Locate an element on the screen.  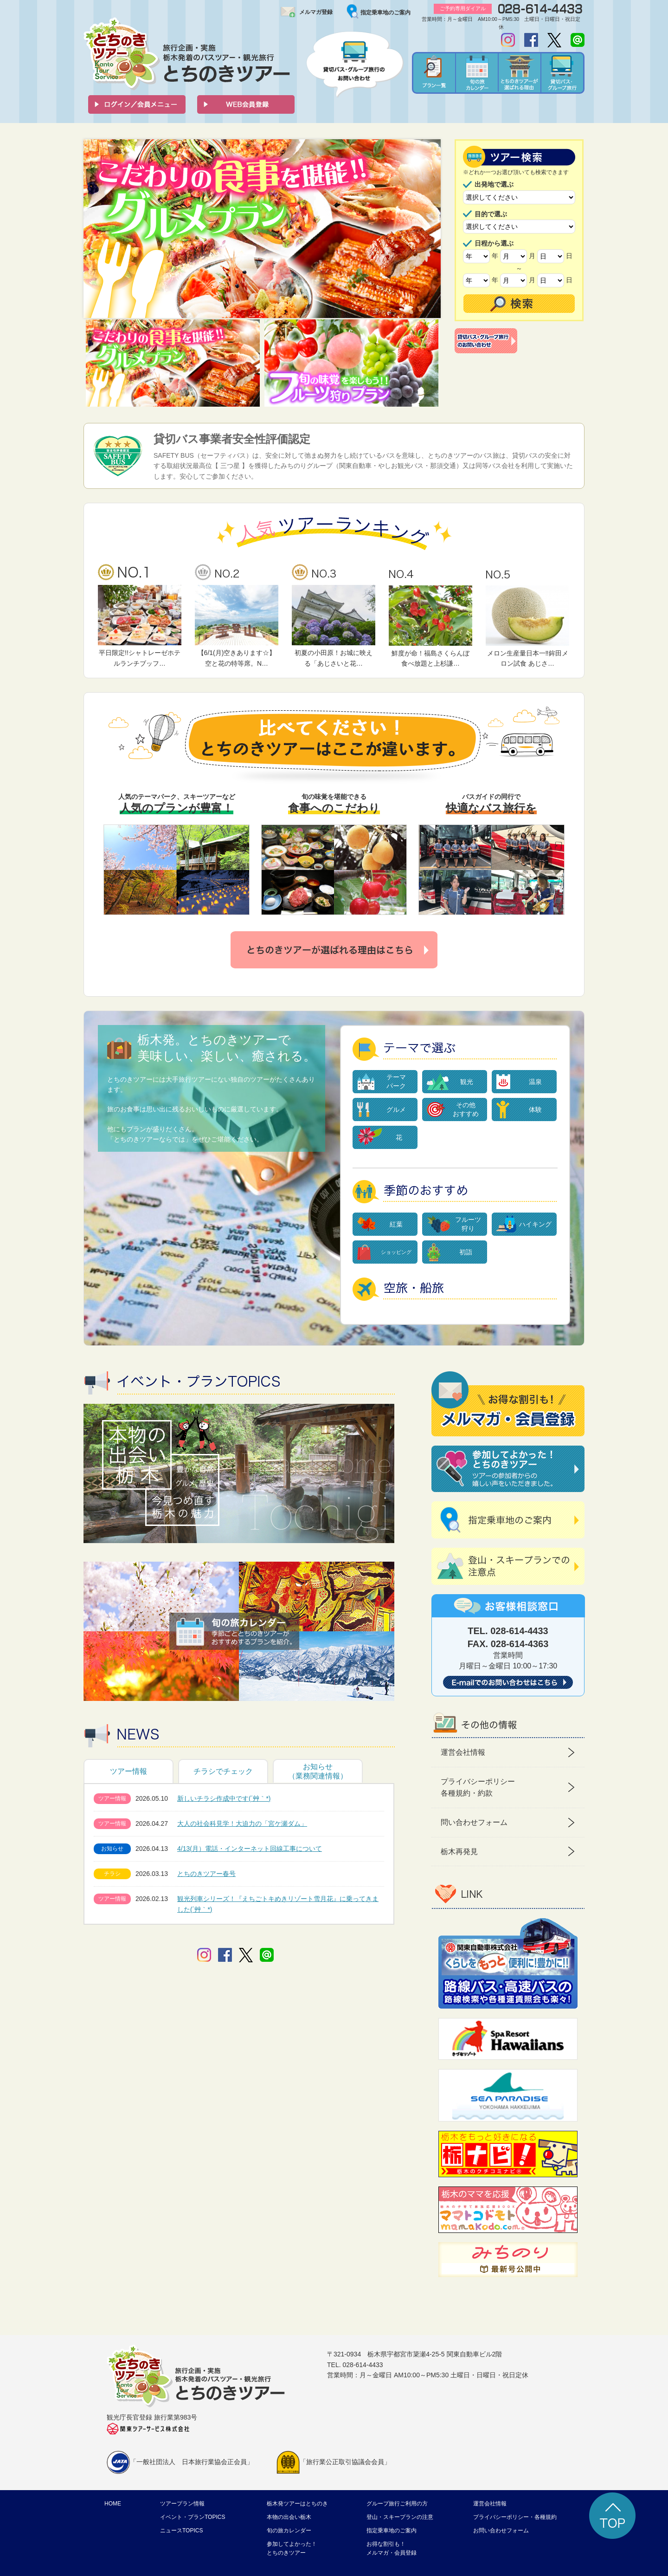
ツアープラン情報 is located at coordinates (182, 2503).